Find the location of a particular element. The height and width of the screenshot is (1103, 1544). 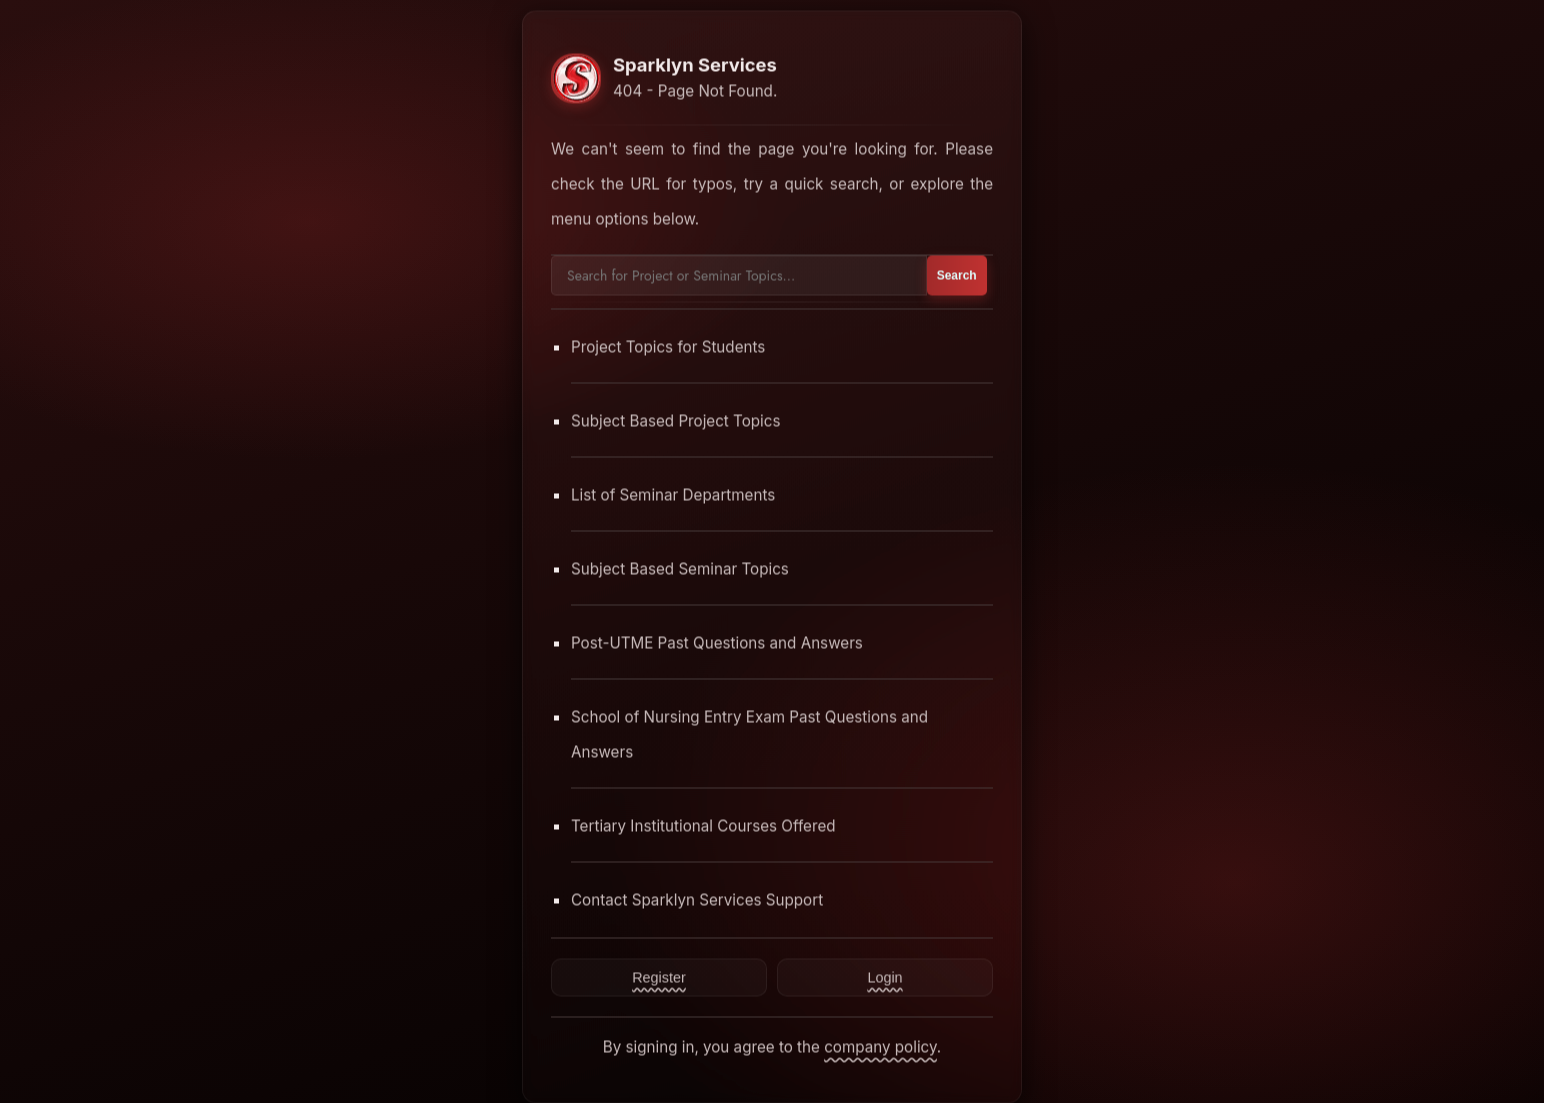

List of Seminar Departments is located at coordinates (673, 494).